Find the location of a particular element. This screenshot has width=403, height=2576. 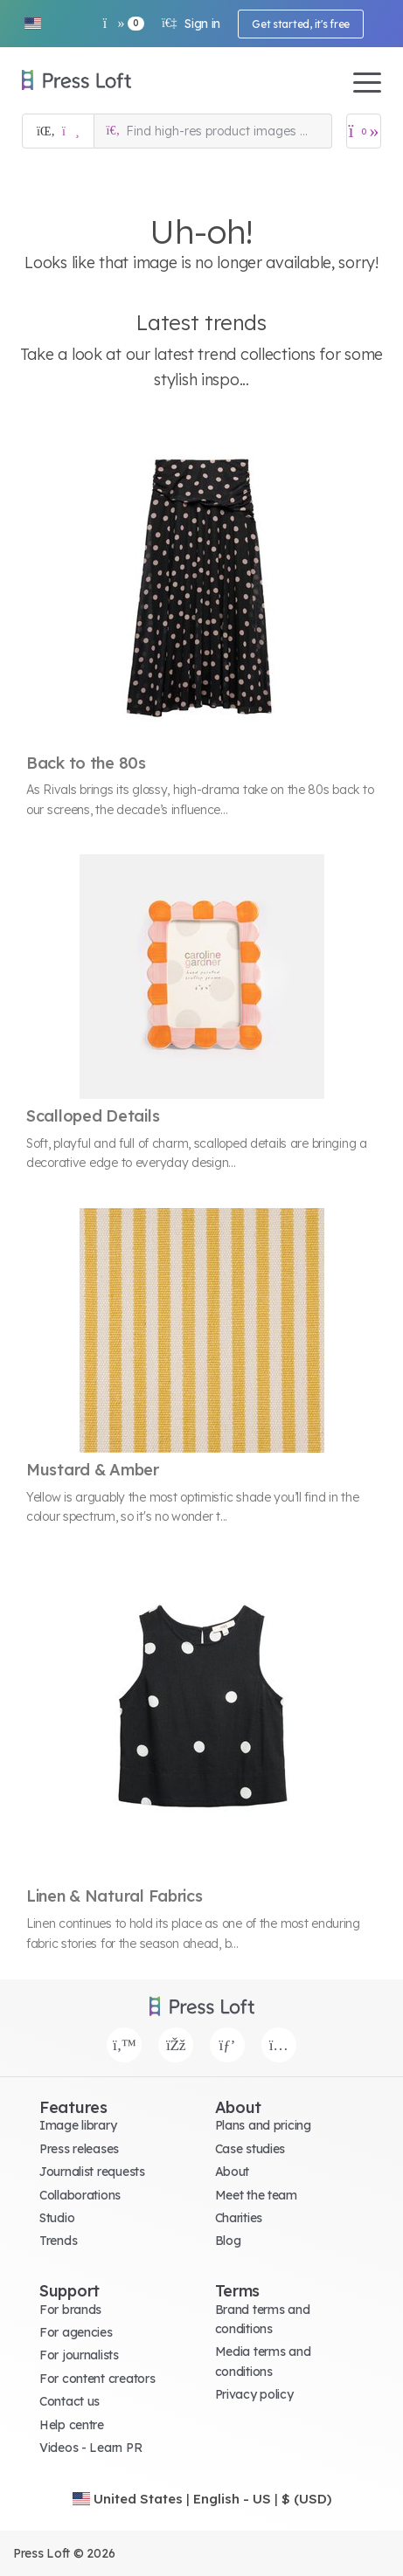

Collaborations is located at coordinates (80, 2195).